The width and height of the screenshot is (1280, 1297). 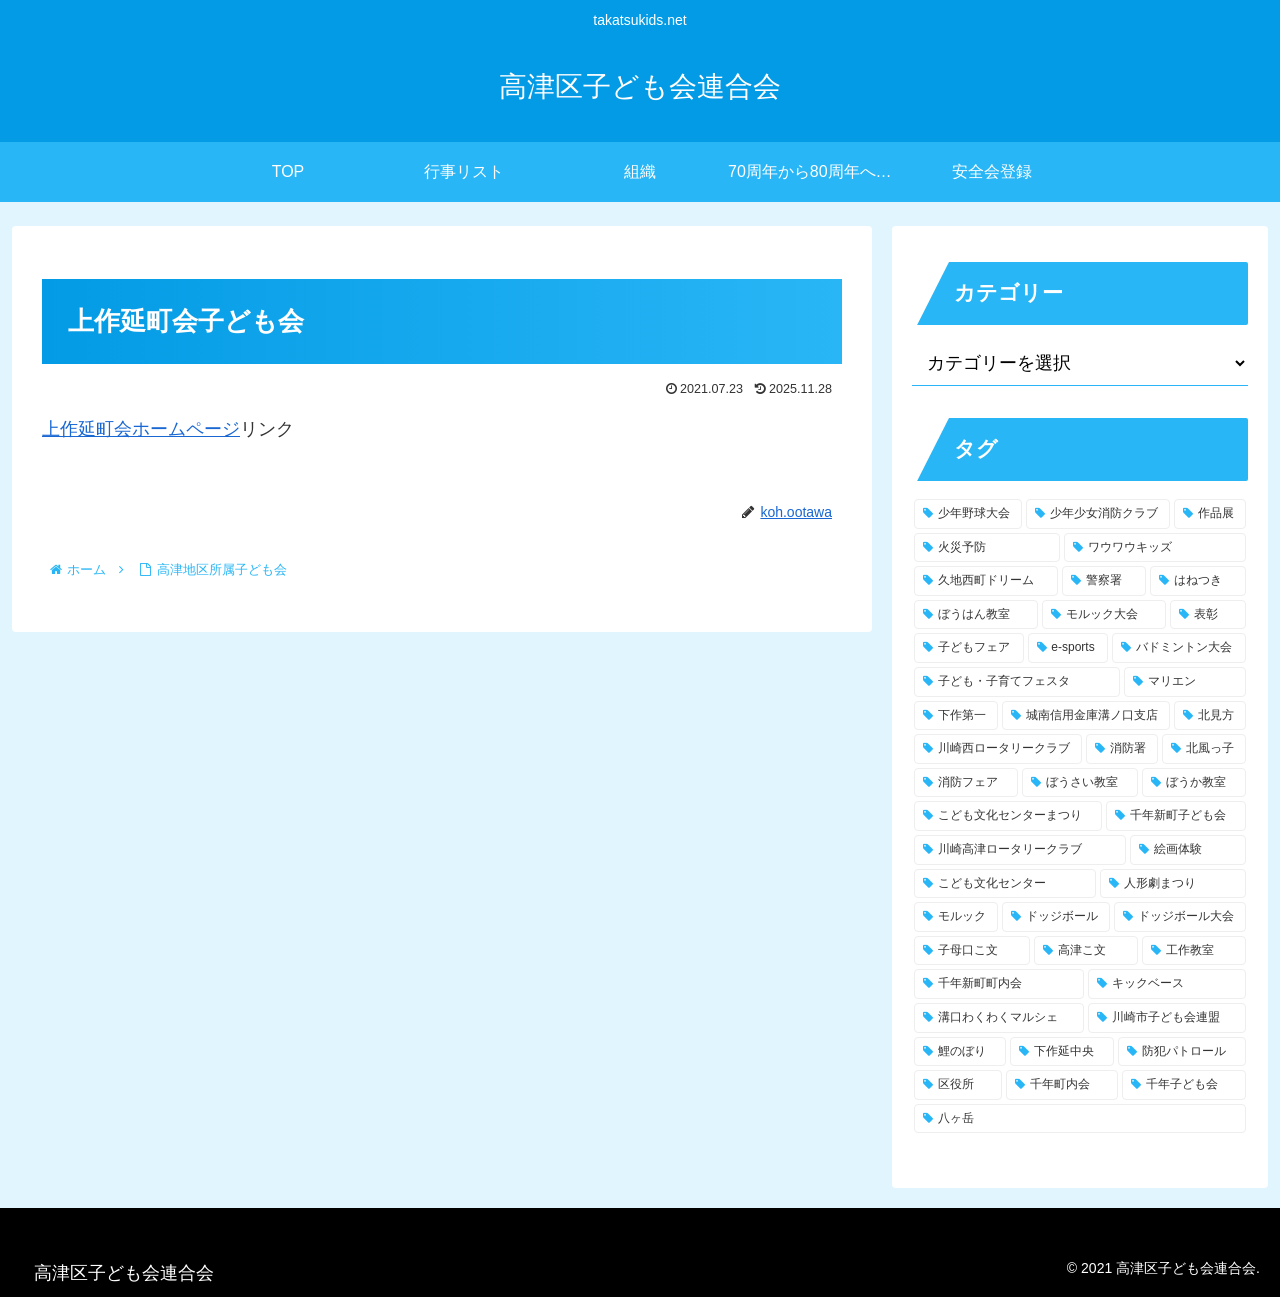 What do you see at coordinates (968, 514) in the screenshot?
I see `[少年野球大会 (17個の項目)]` at bounding box center [968, 514].